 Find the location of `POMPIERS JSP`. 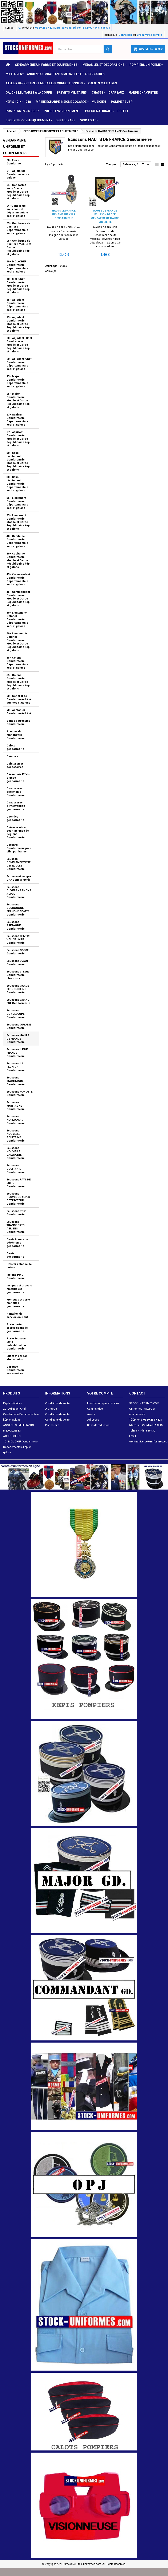

POMPIERS JSP is located at coordinates (122, 101).